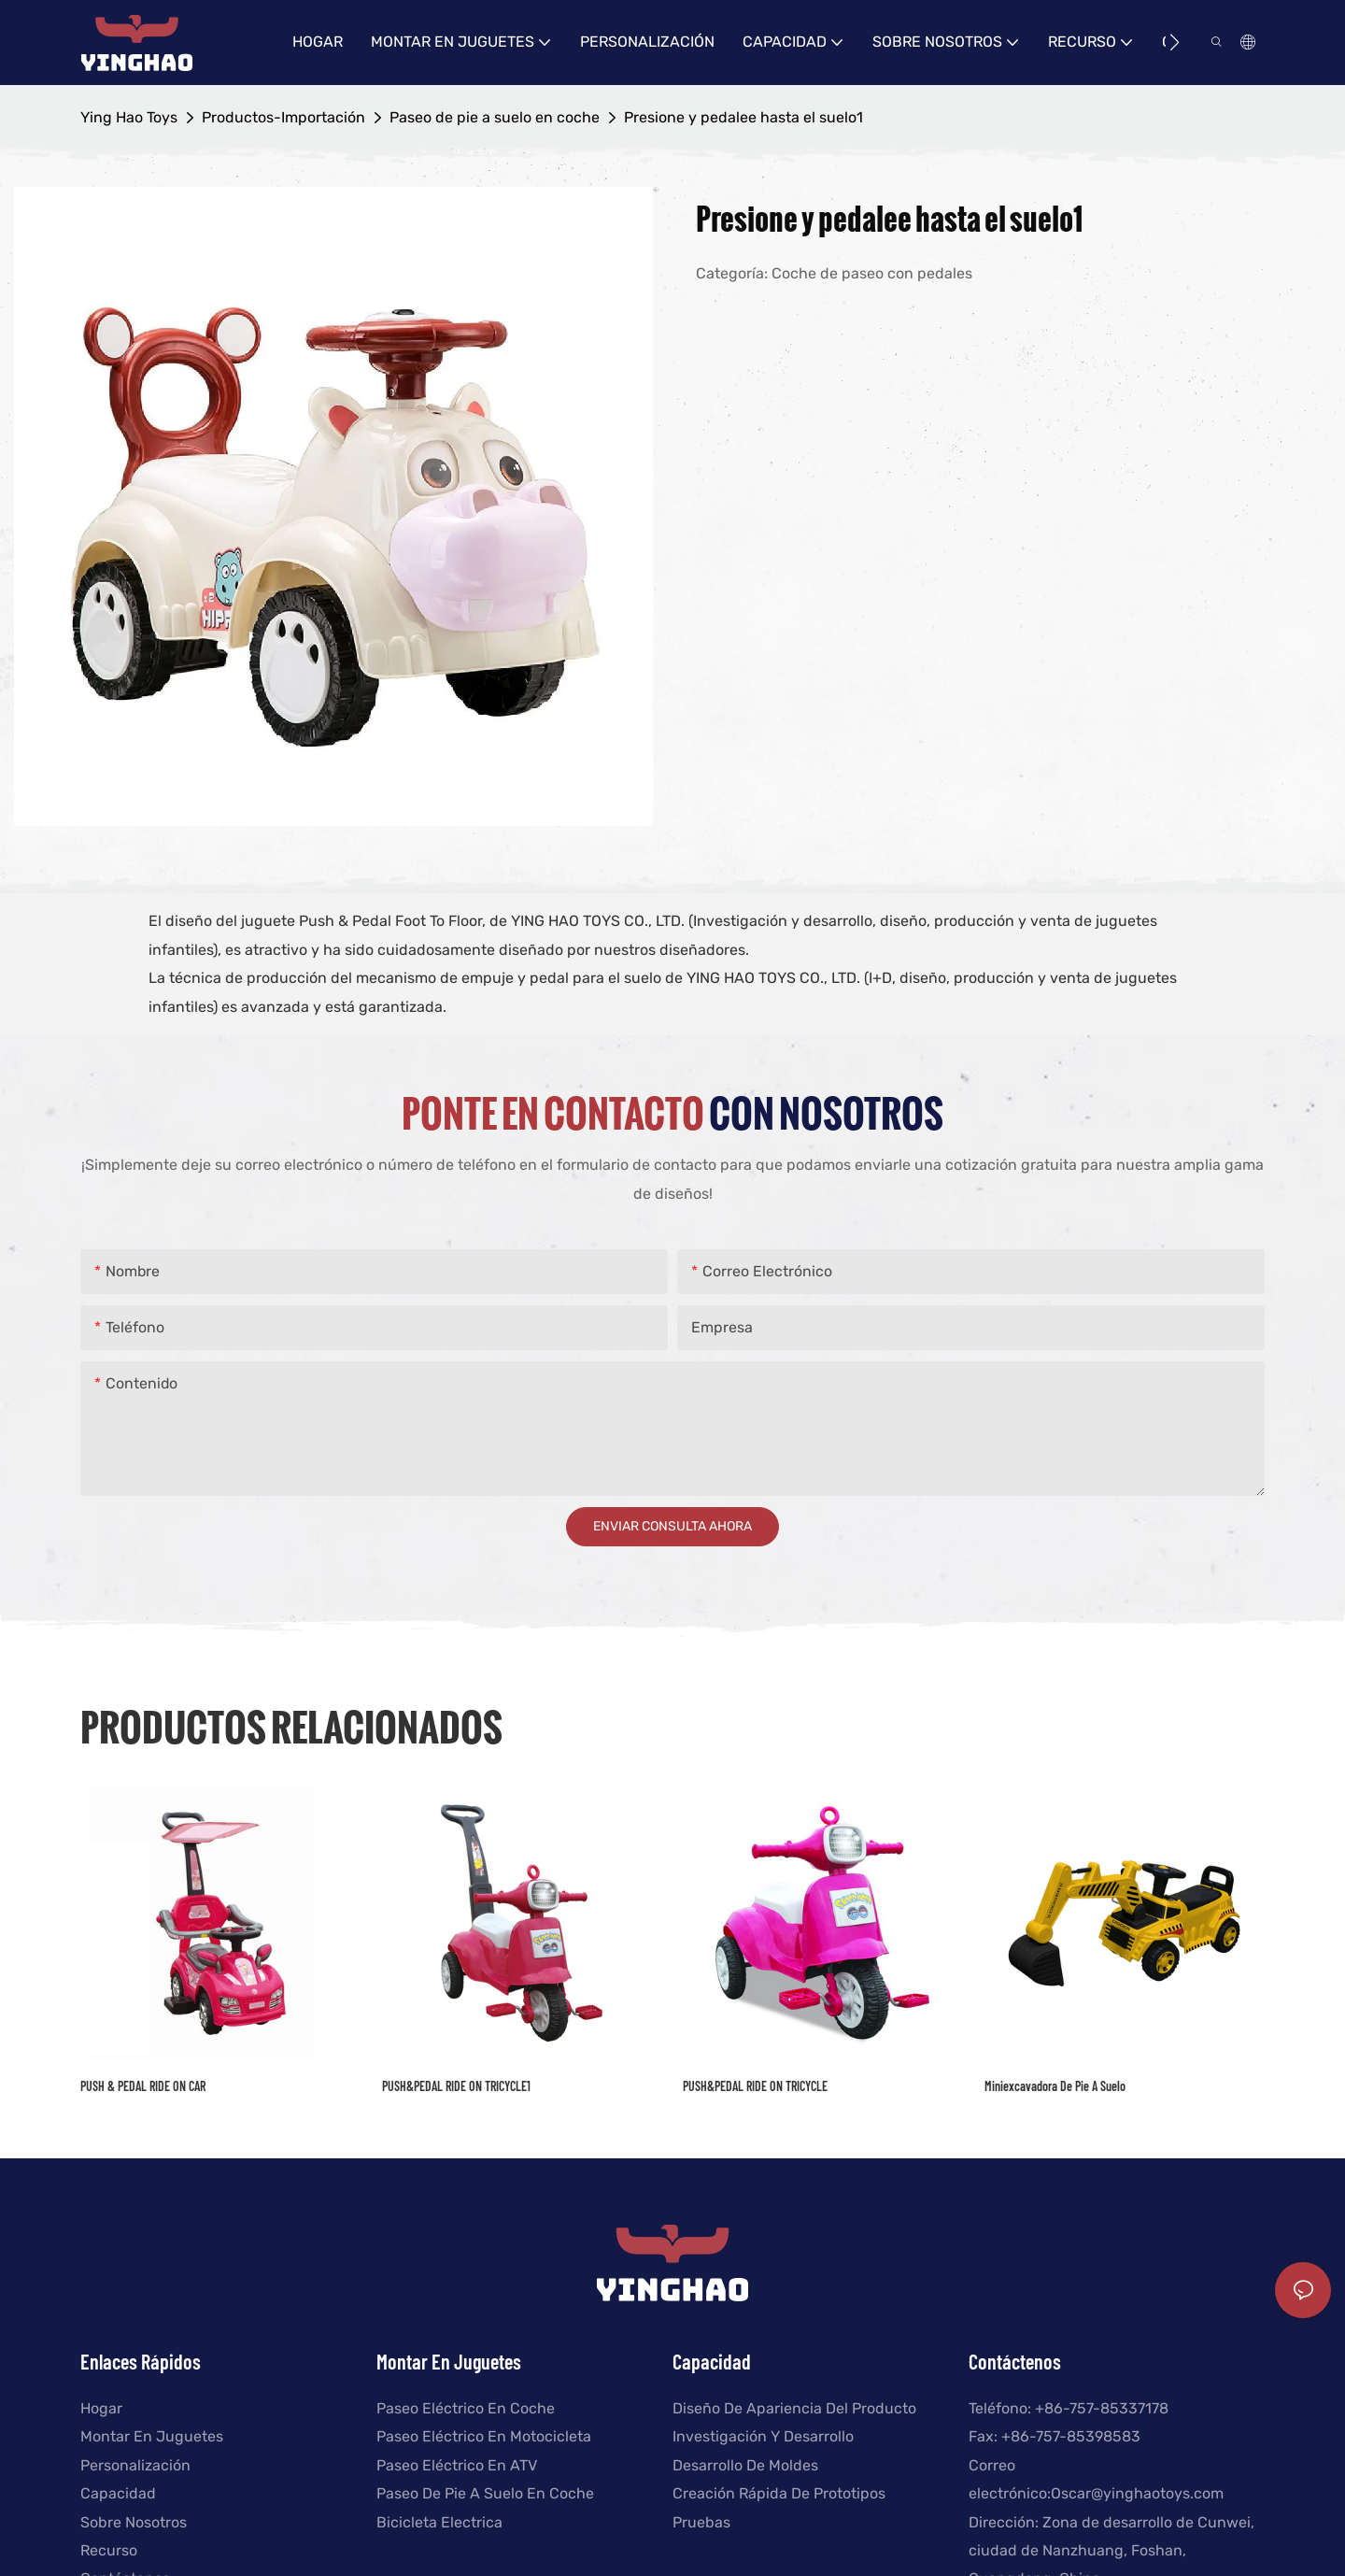 The height and width of the screenshot is (2576, 1345). Describe the element at coordinates (1137, 2493) in the screenshot. I see `Oscar@yinghaotoys.com` at that location.